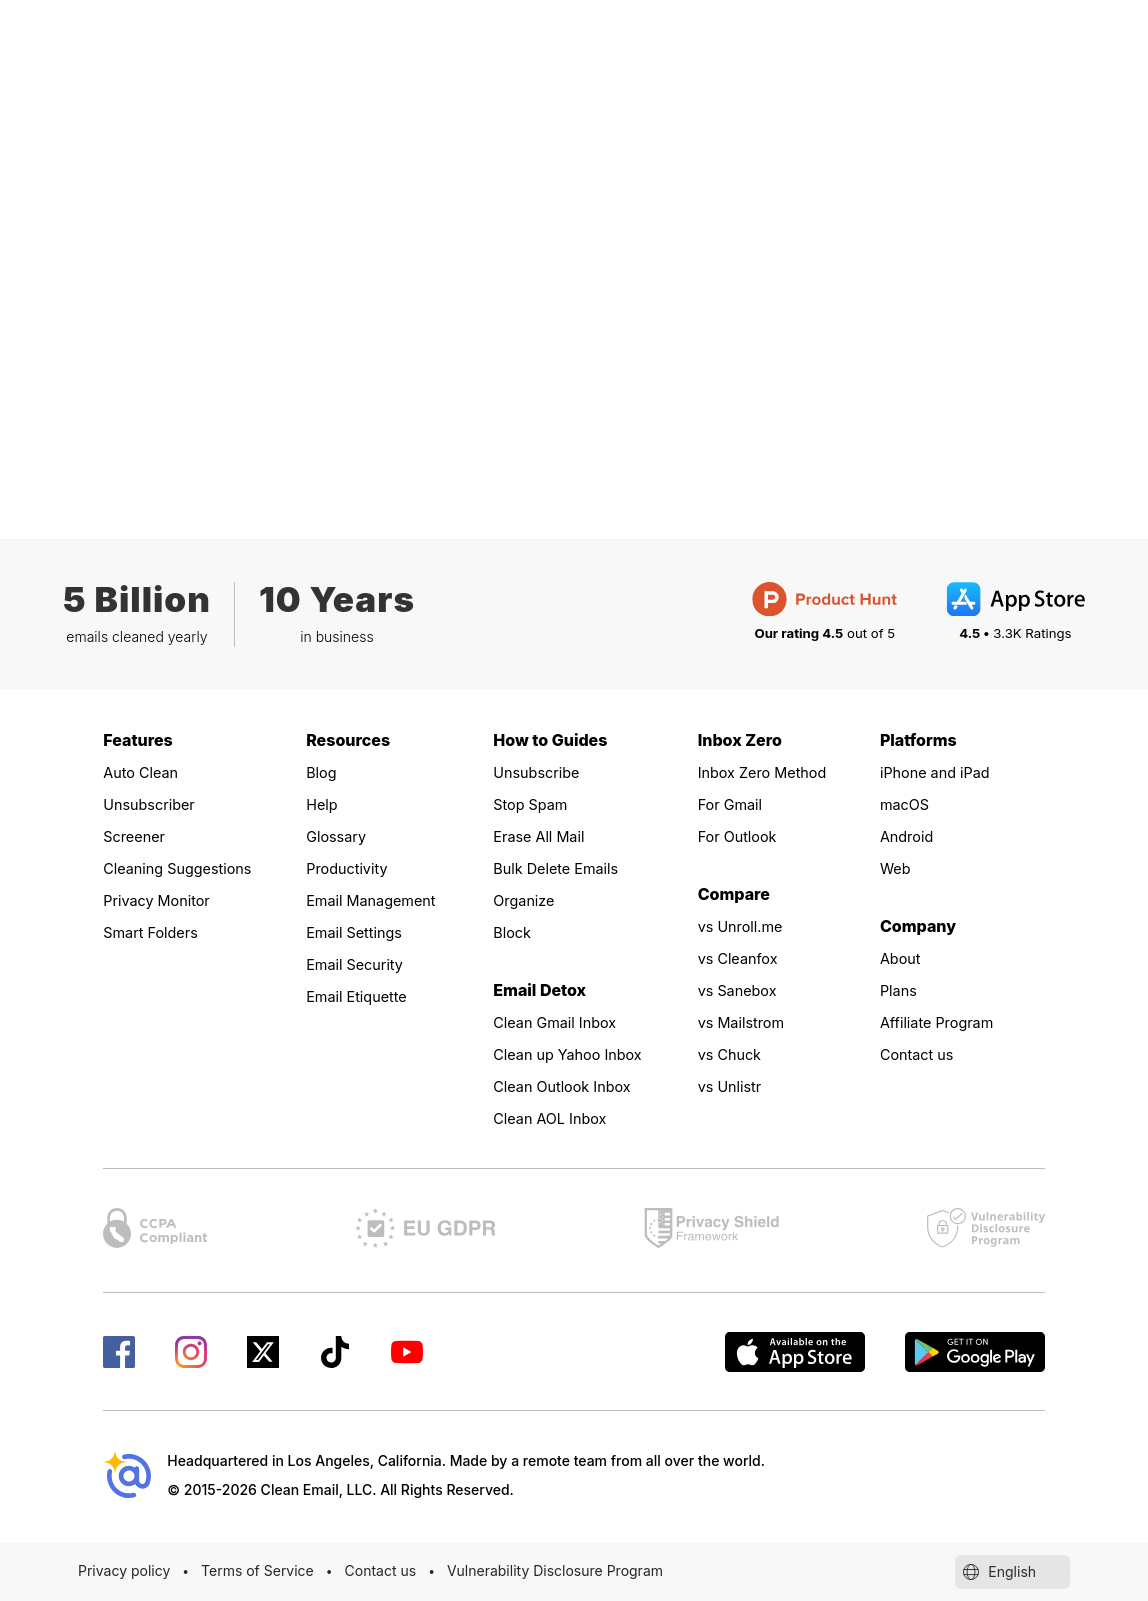  I want to click on Unsubscriber, so click(154, 804).